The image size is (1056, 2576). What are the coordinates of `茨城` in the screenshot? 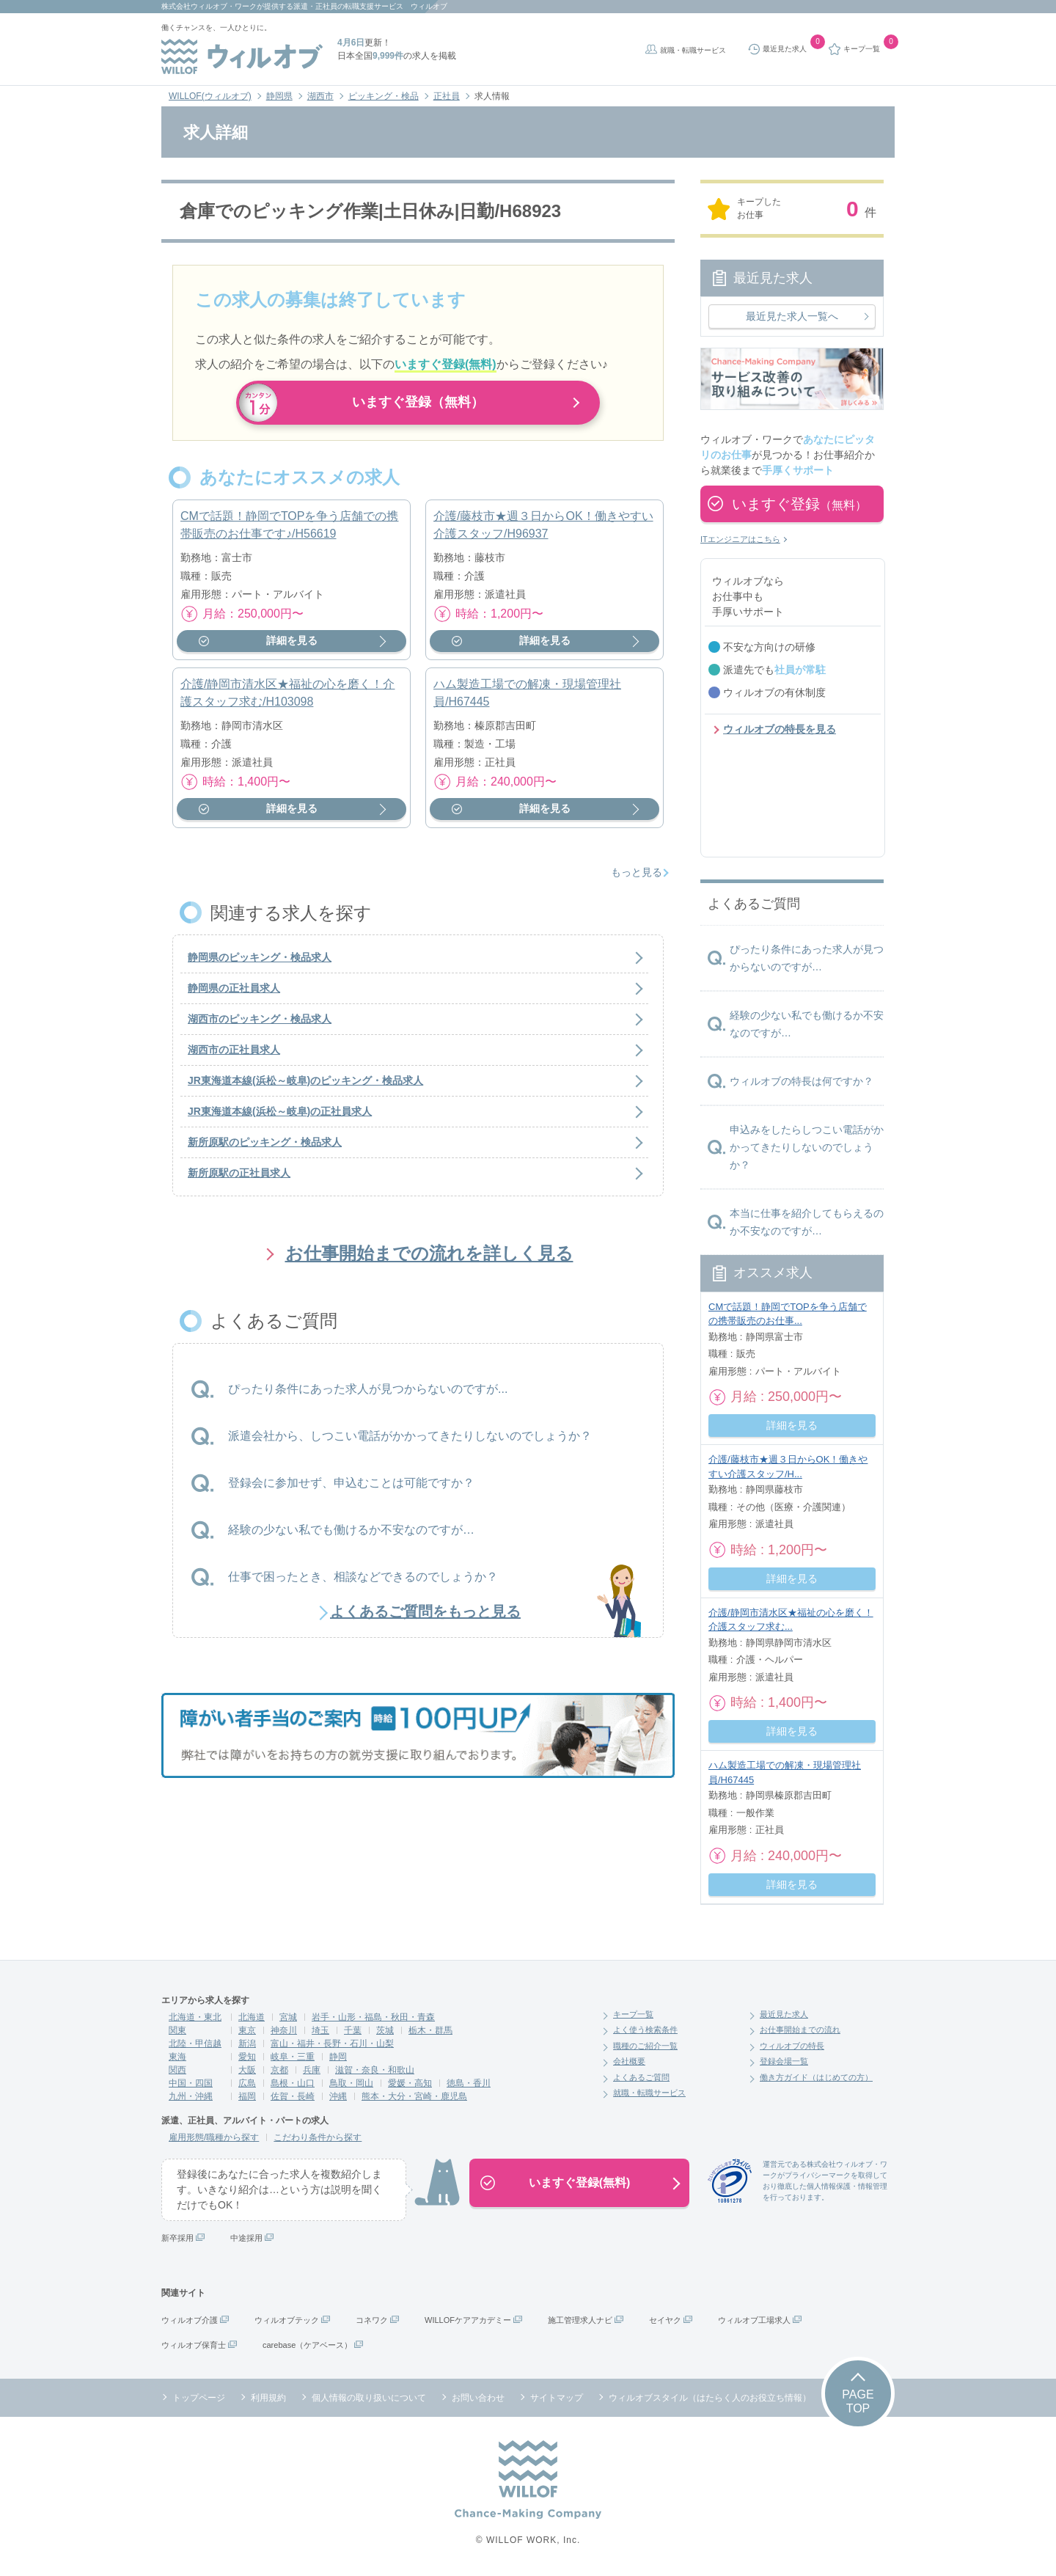 It's located at (385, 2030).